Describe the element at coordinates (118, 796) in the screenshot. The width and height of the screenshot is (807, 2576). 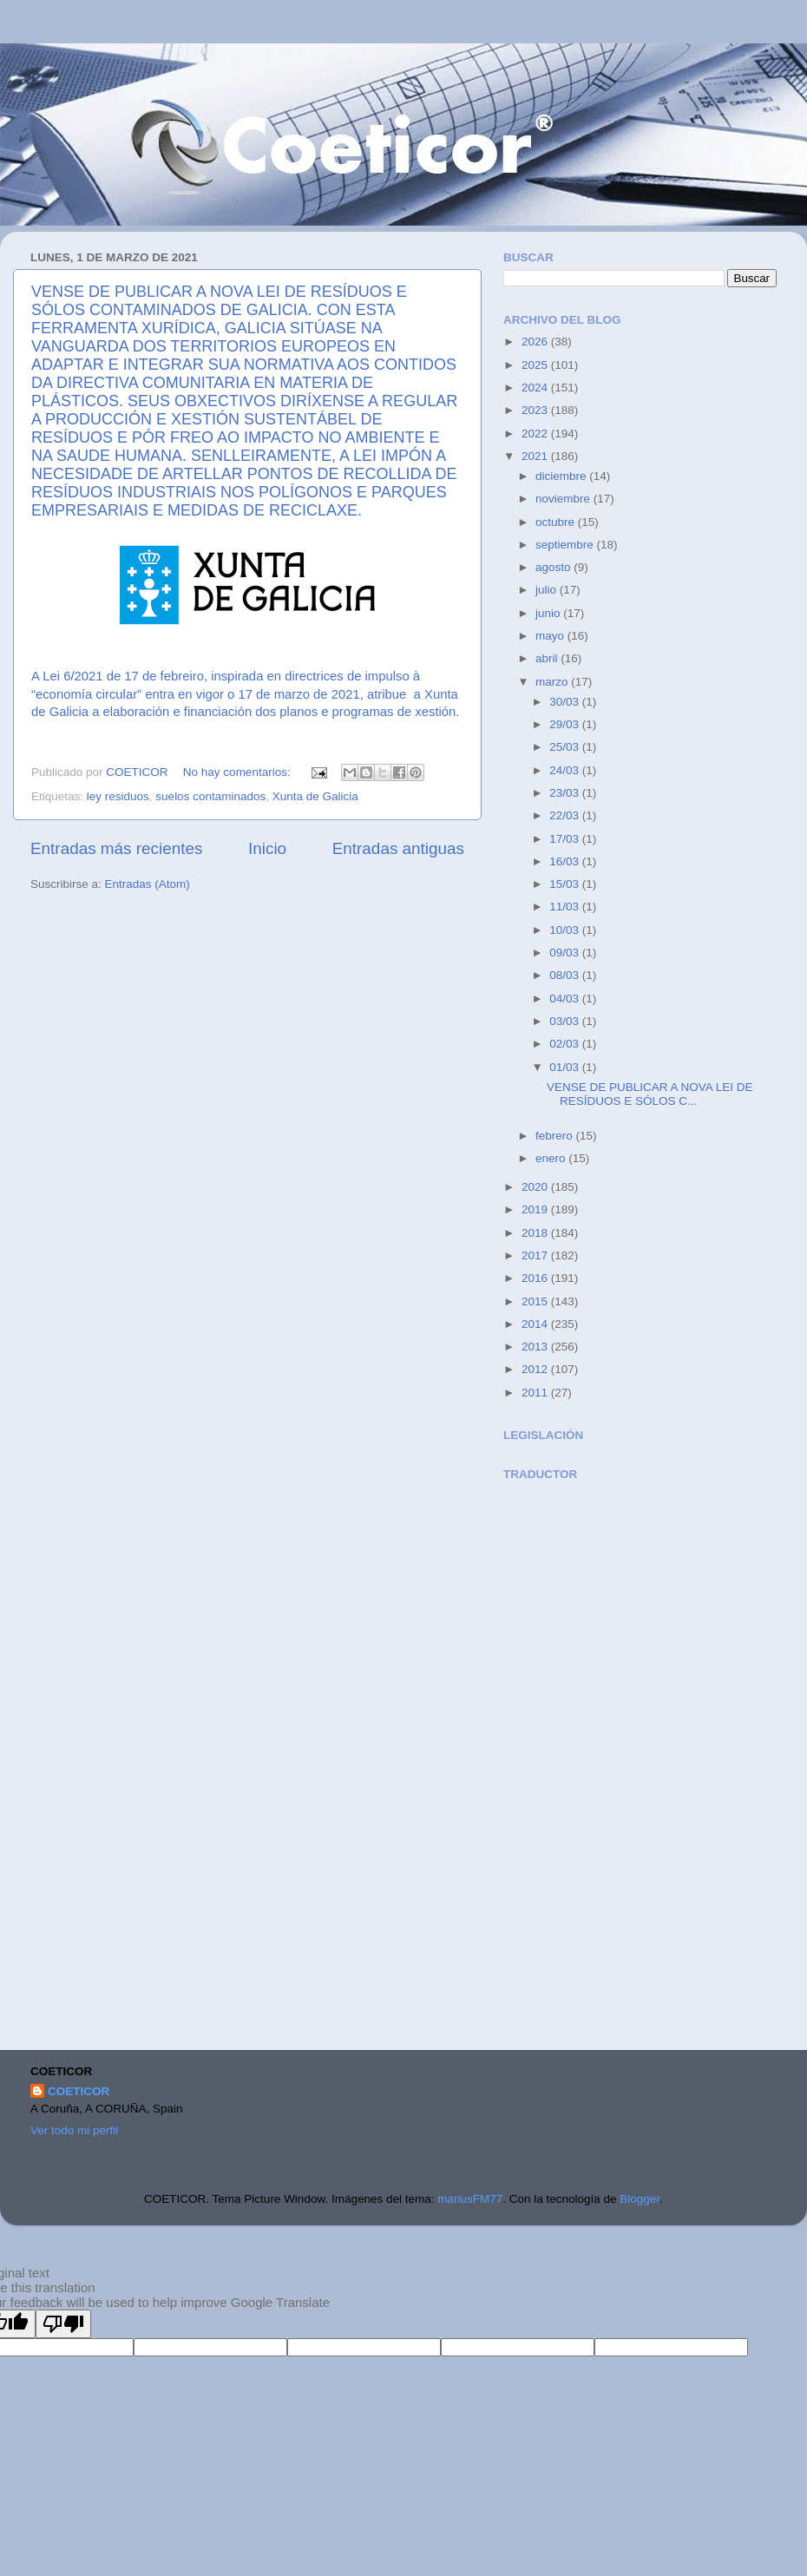
I see `ley residuos` at that location.